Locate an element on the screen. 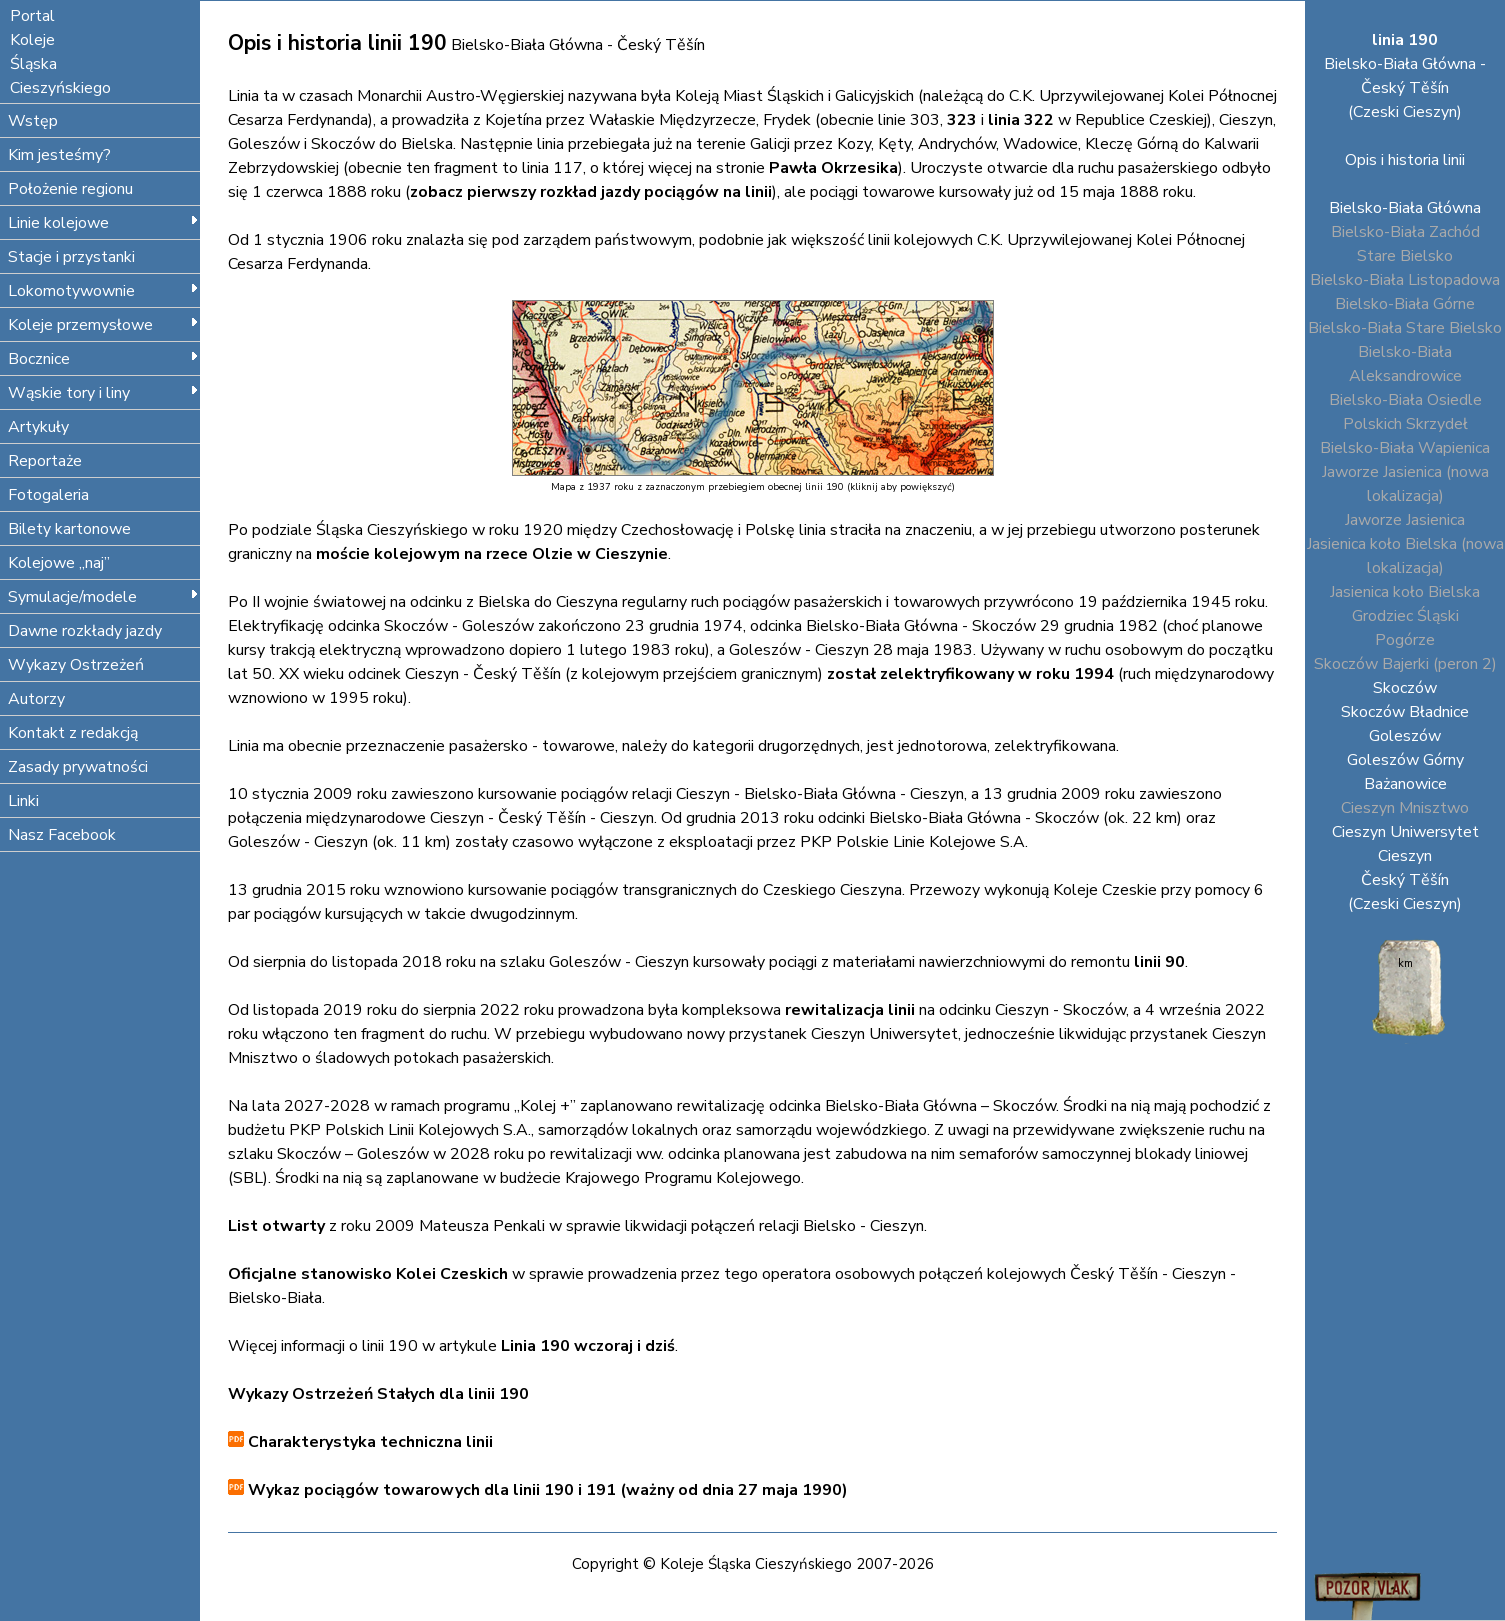  Lokomotywownie is located at coordinates (103, 291).